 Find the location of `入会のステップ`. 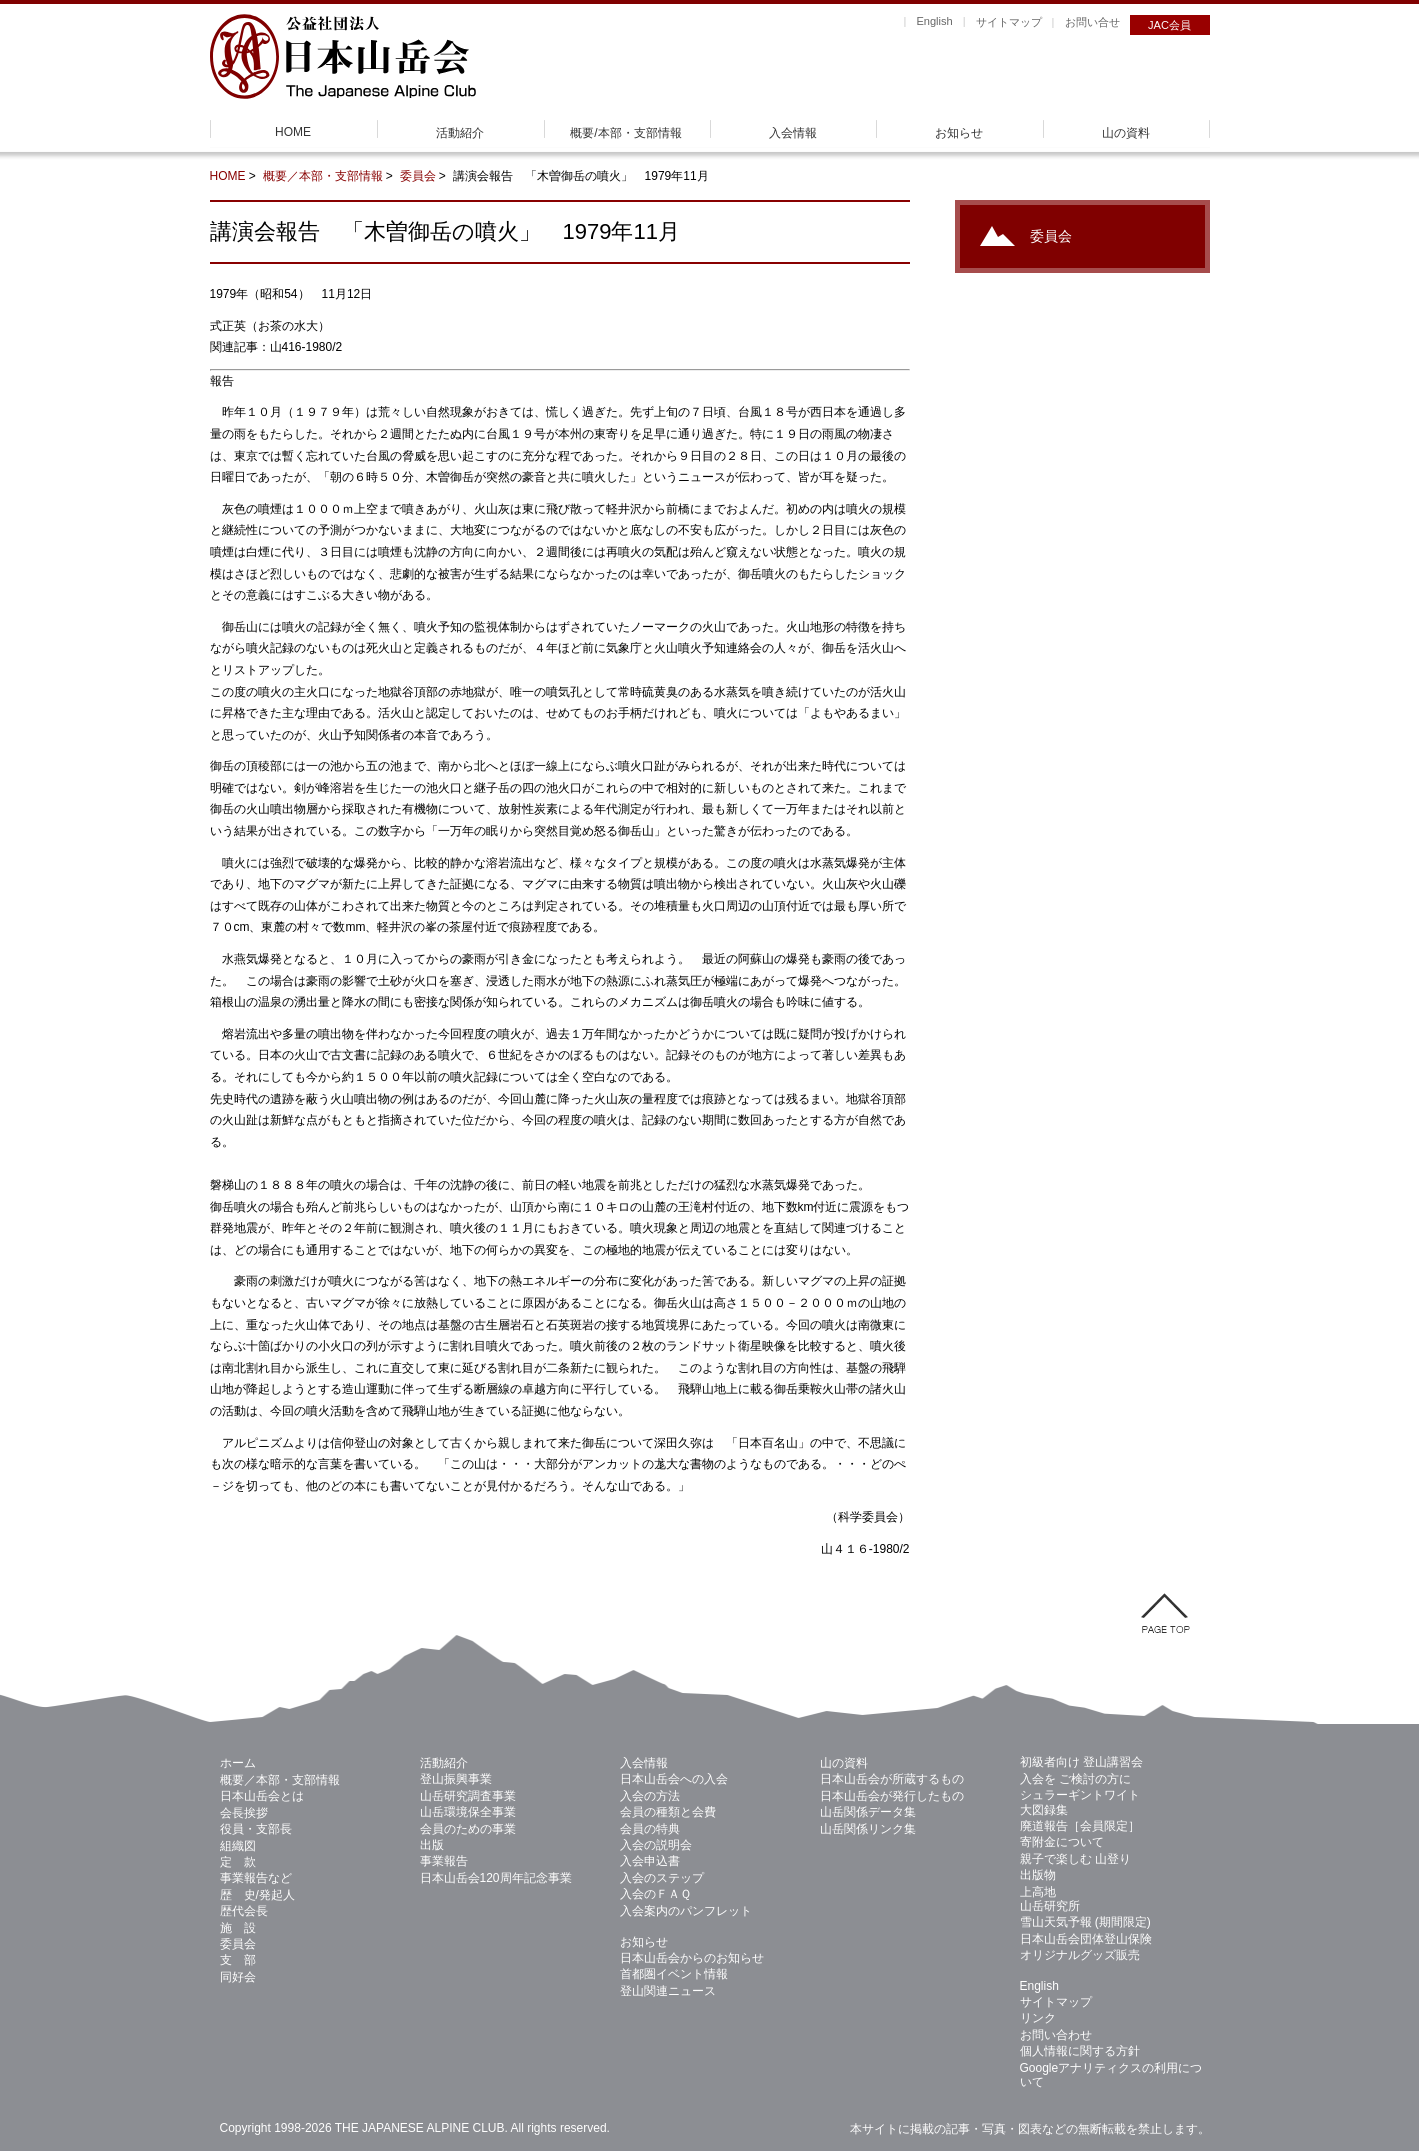

入会のステップ is located at coordinates (662, 1878).